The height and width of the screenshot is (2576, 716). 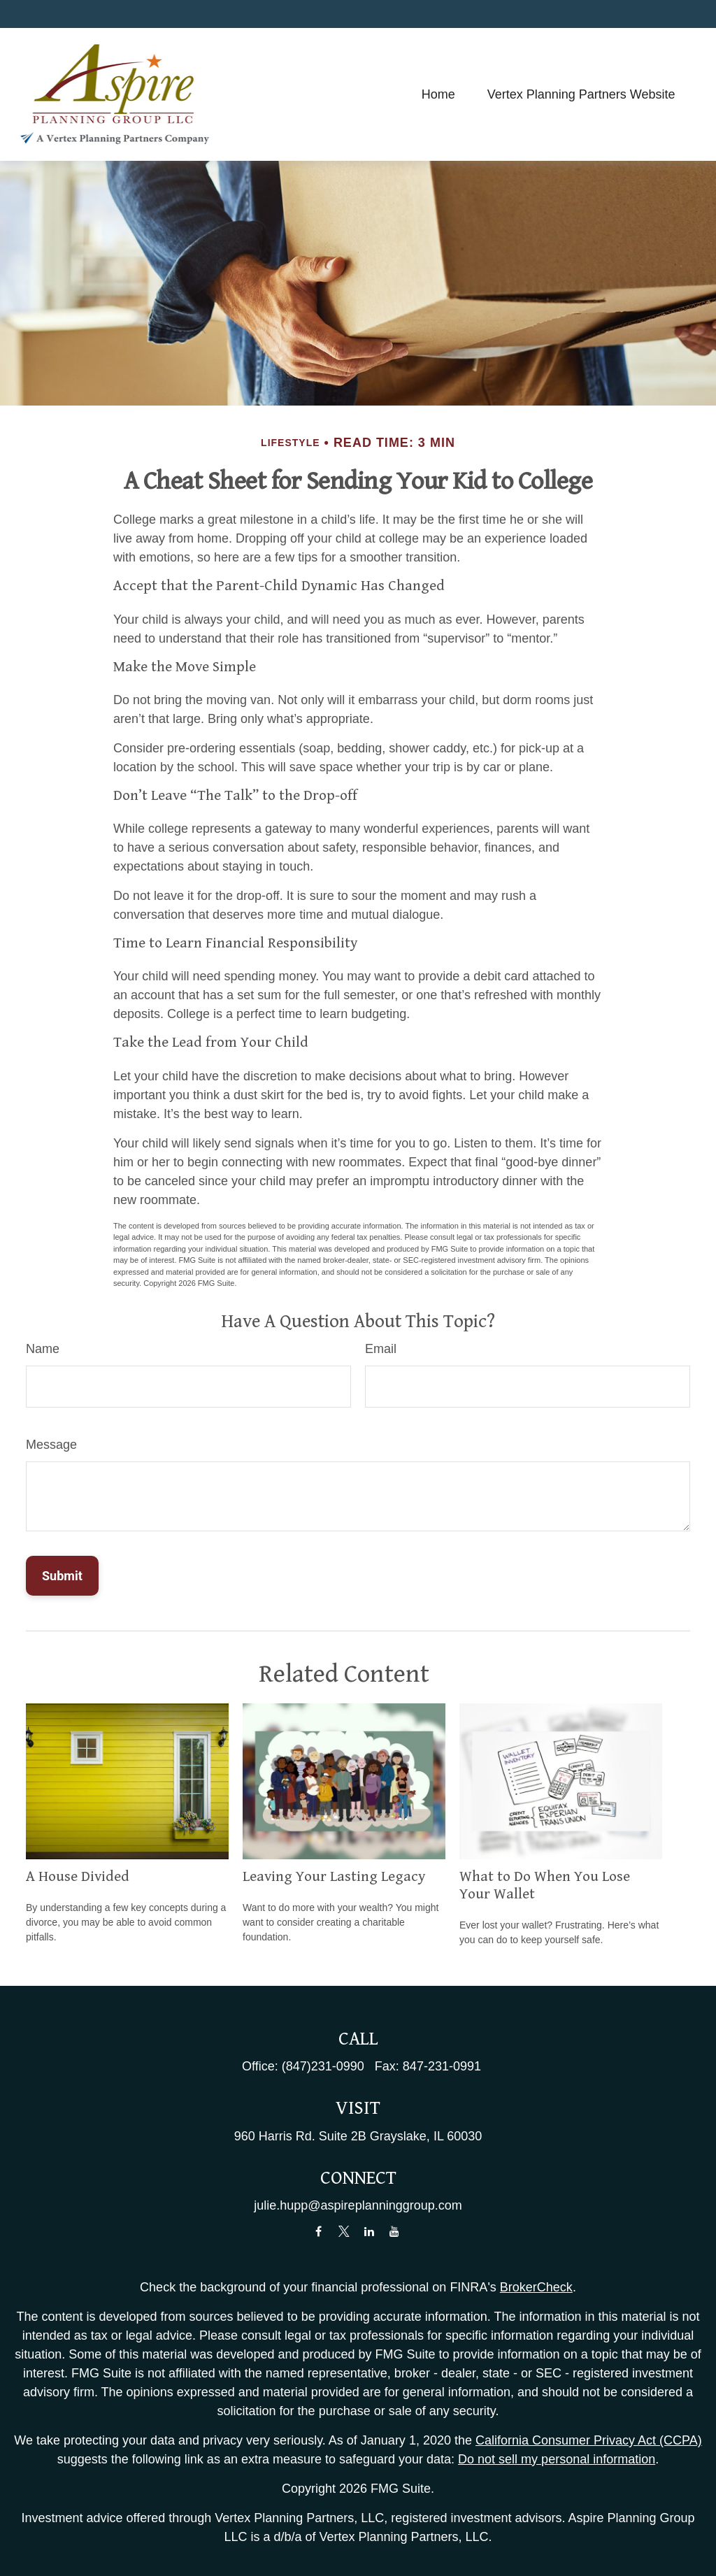 I want to click on Message, so click(x=51, y=1445).